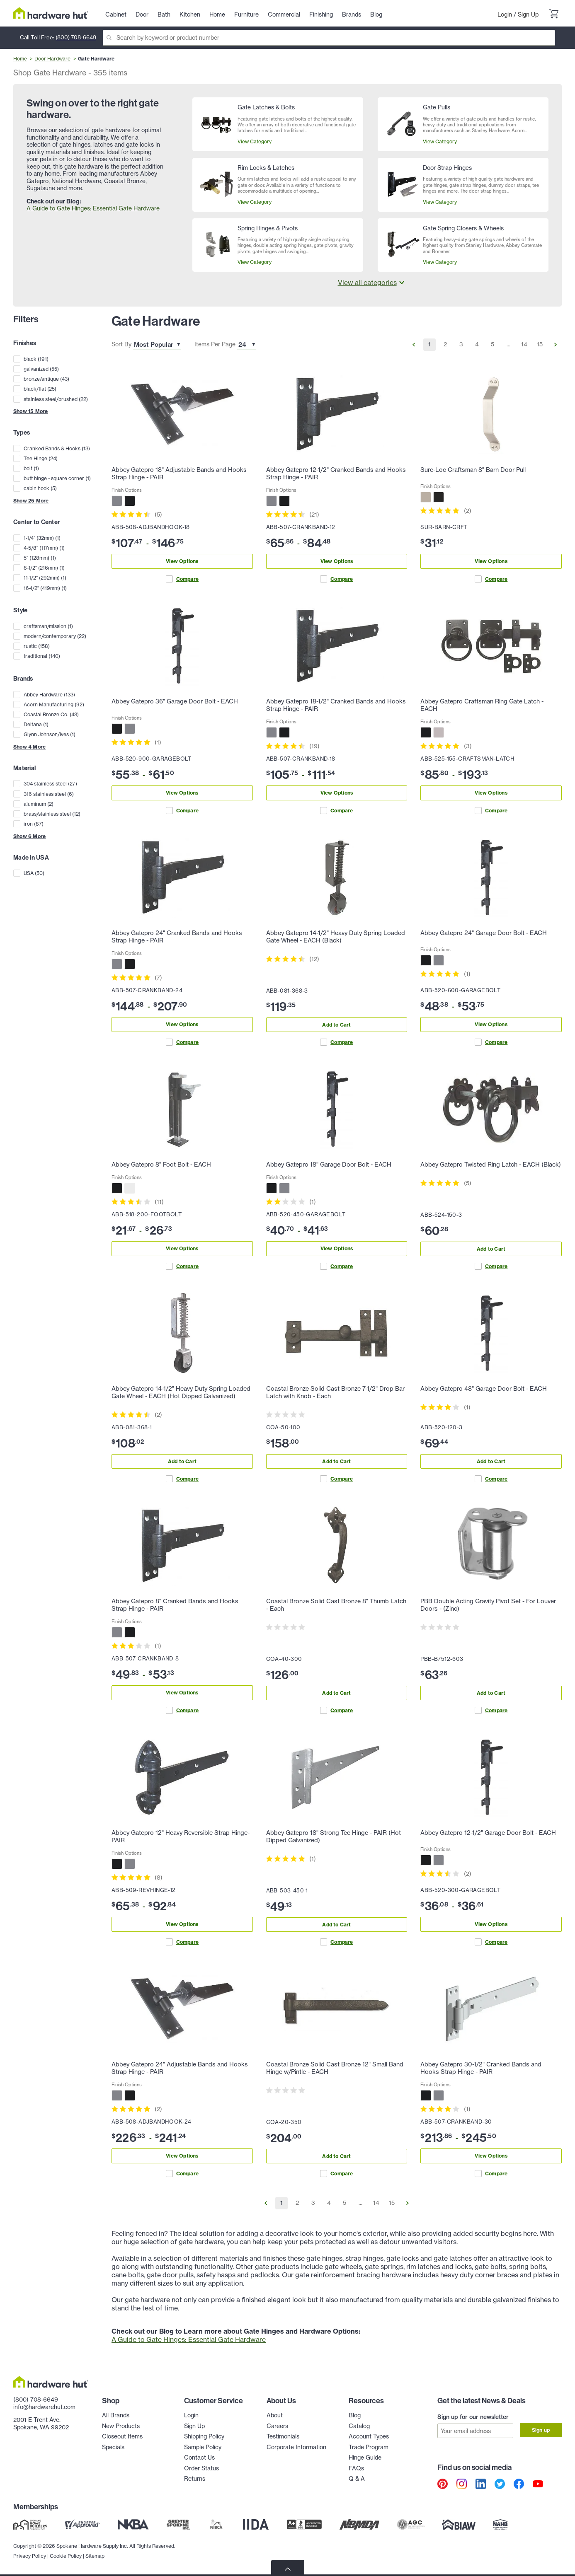 The height and width of the screenshot is (2576, 575). What do you see at coordinates (199, 2457) in the screenshot?
I see `Contact Us` at bounding box center [199, 2457].